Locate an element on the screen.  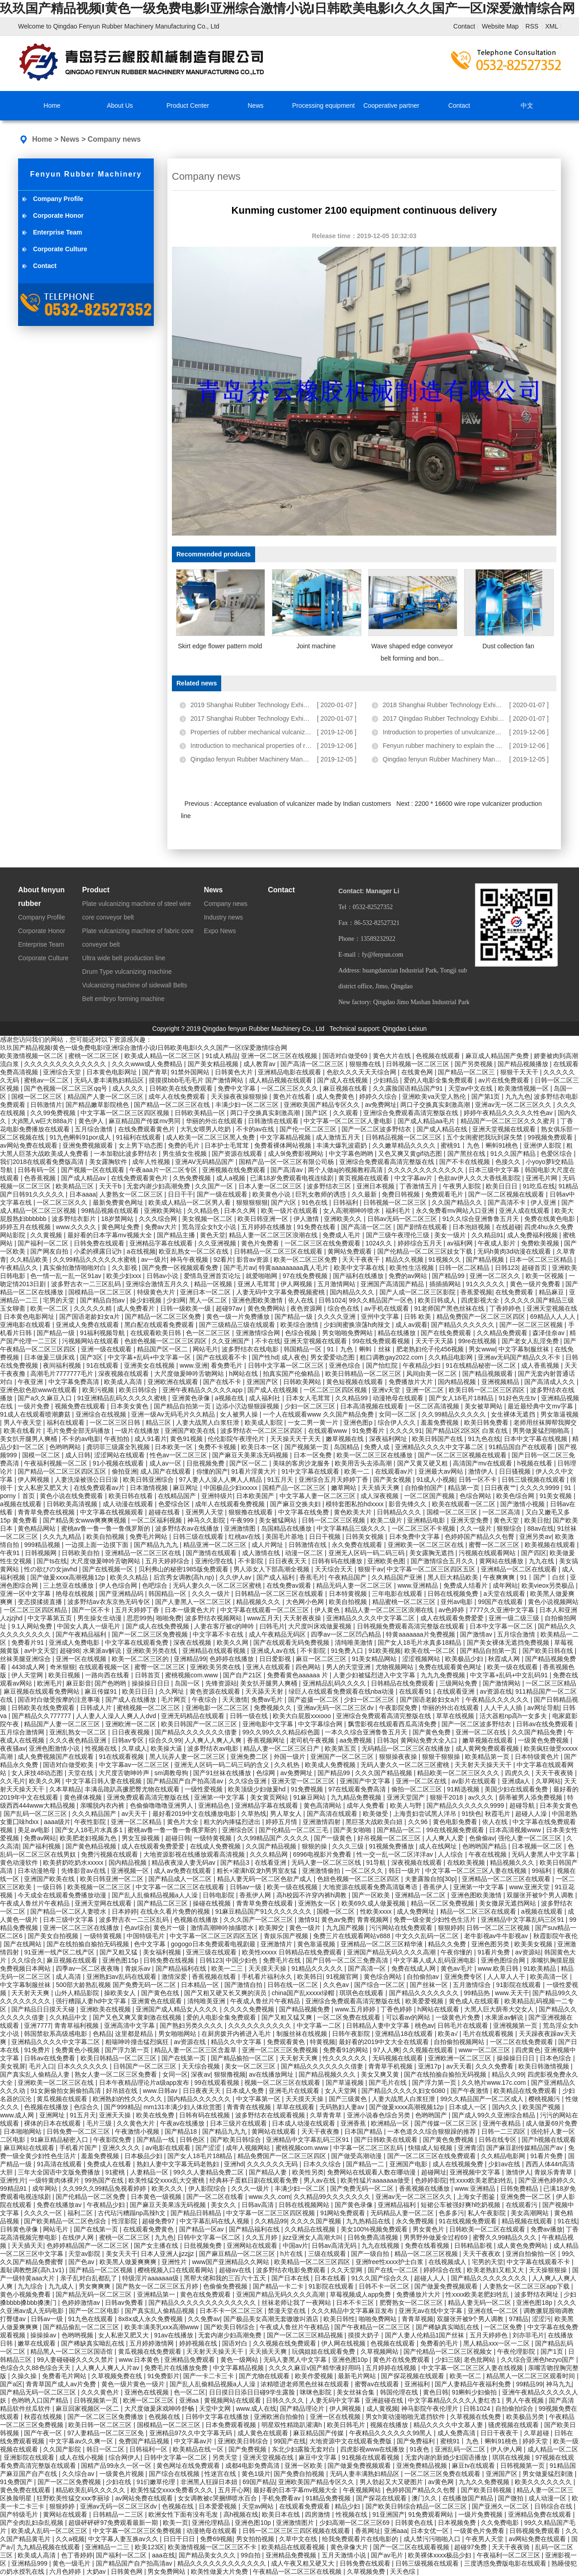
国产精品久久久久久久久 is located at coordinates (424, 1993).